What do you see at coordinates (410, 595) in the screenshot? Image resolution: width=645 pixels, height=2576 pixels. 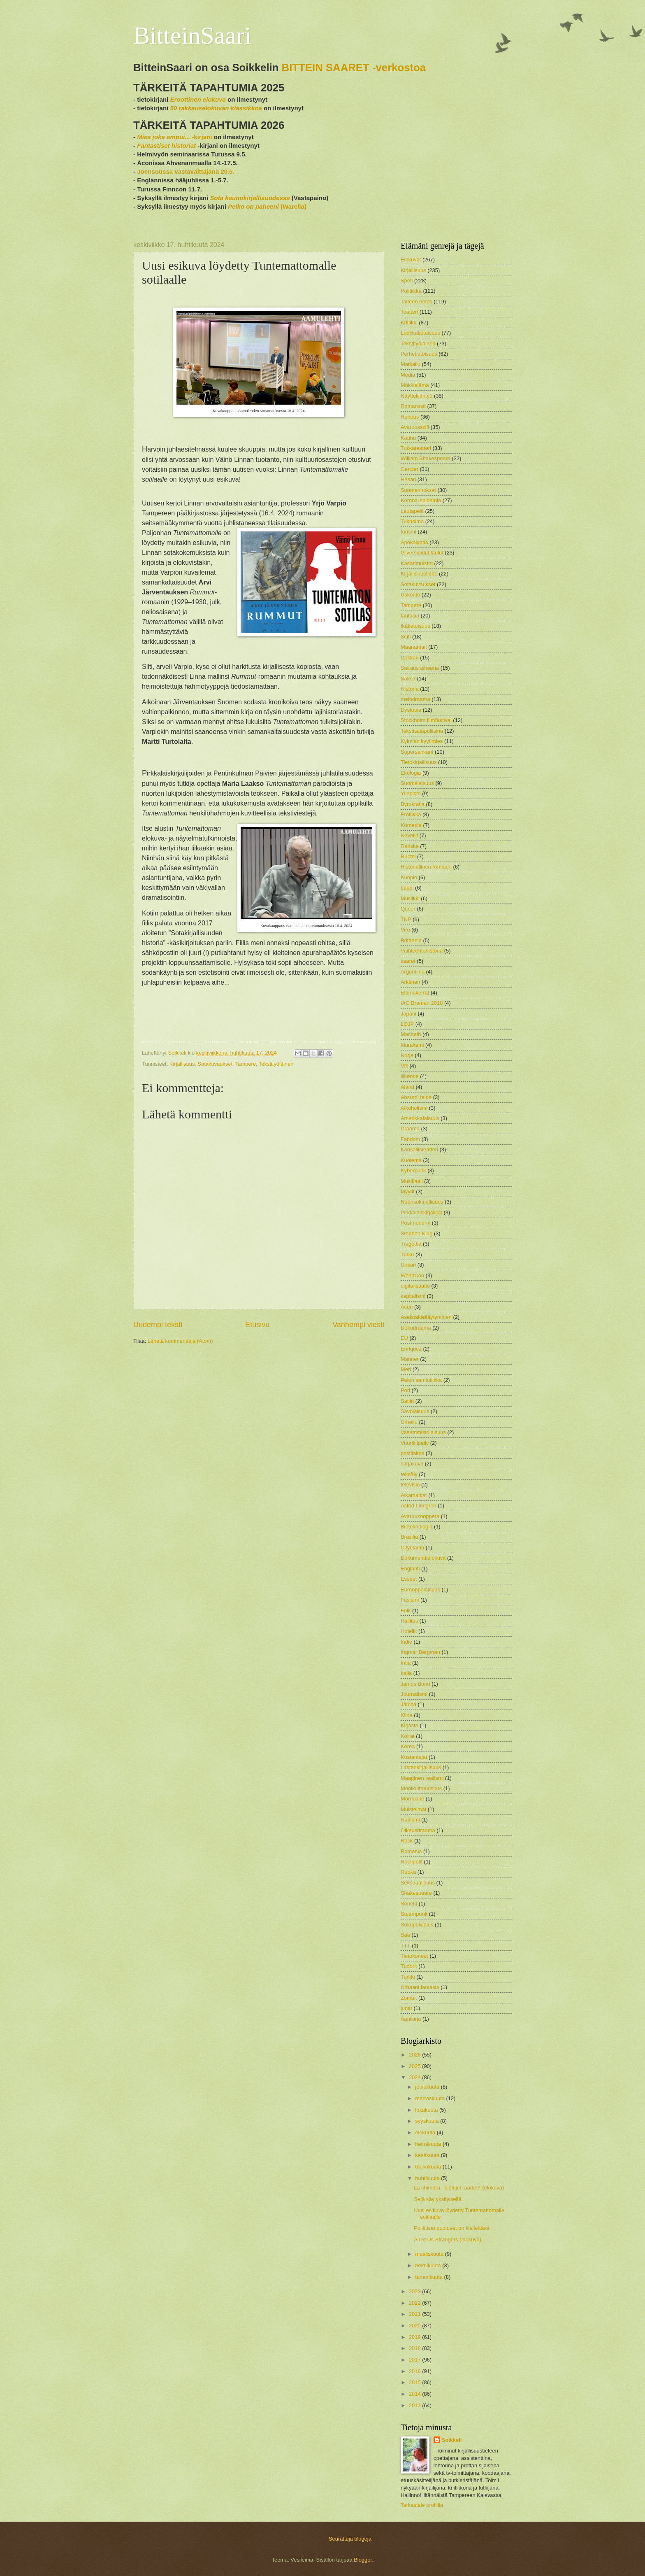 I see `Uskonto` at bounding box center [410, 595].